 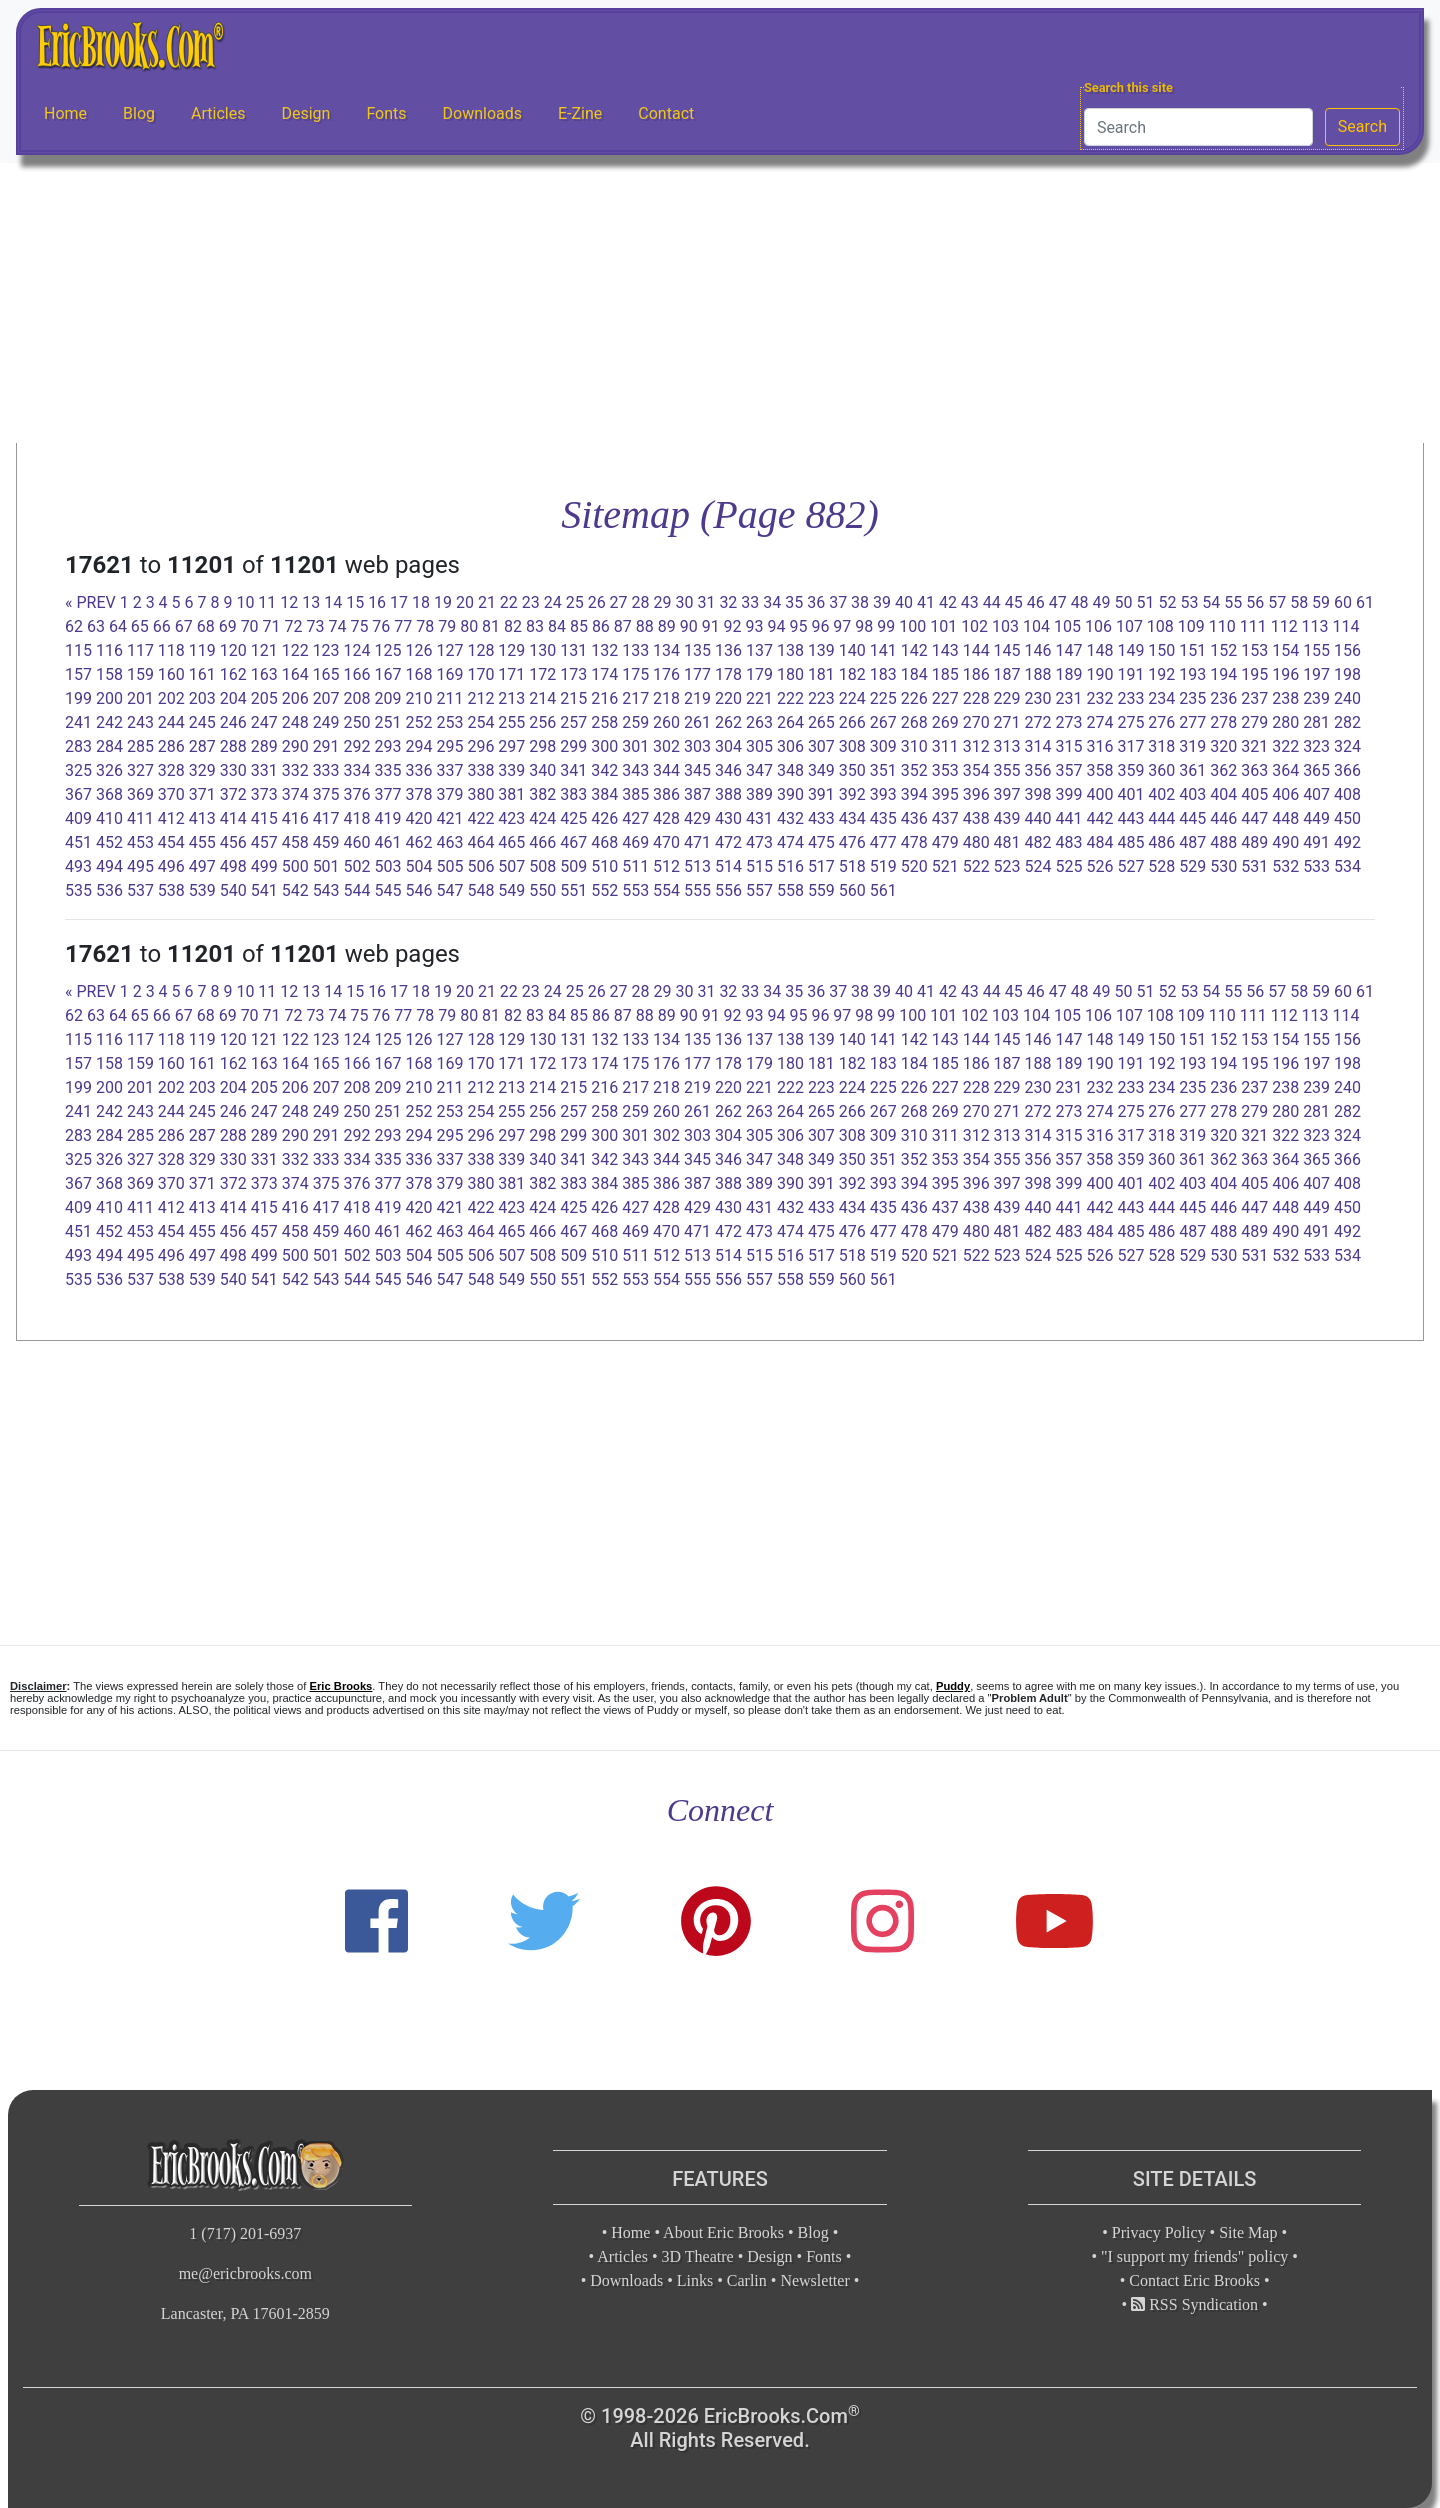 I want to click on 119, so click(x=202, y=650).